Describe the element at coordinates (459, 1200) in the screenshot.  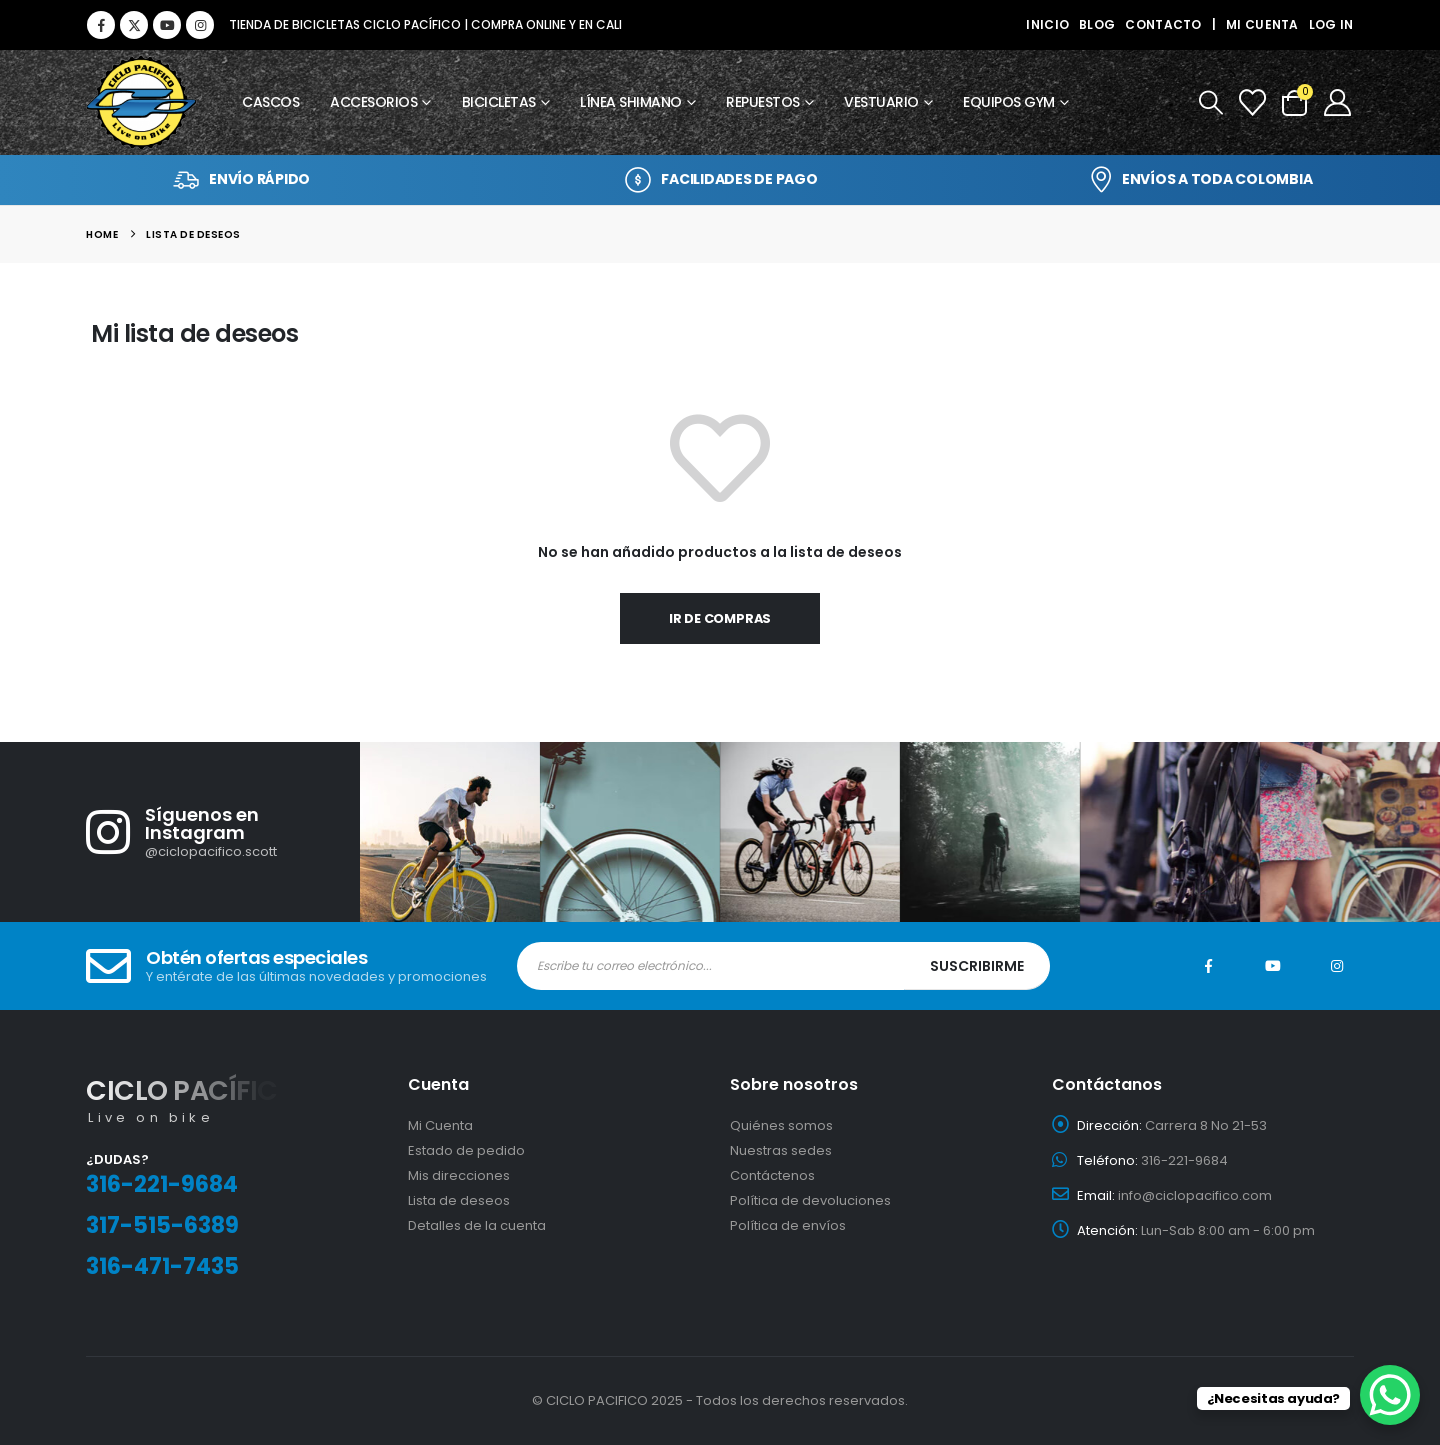
I see `Lista de deseos` at that location.